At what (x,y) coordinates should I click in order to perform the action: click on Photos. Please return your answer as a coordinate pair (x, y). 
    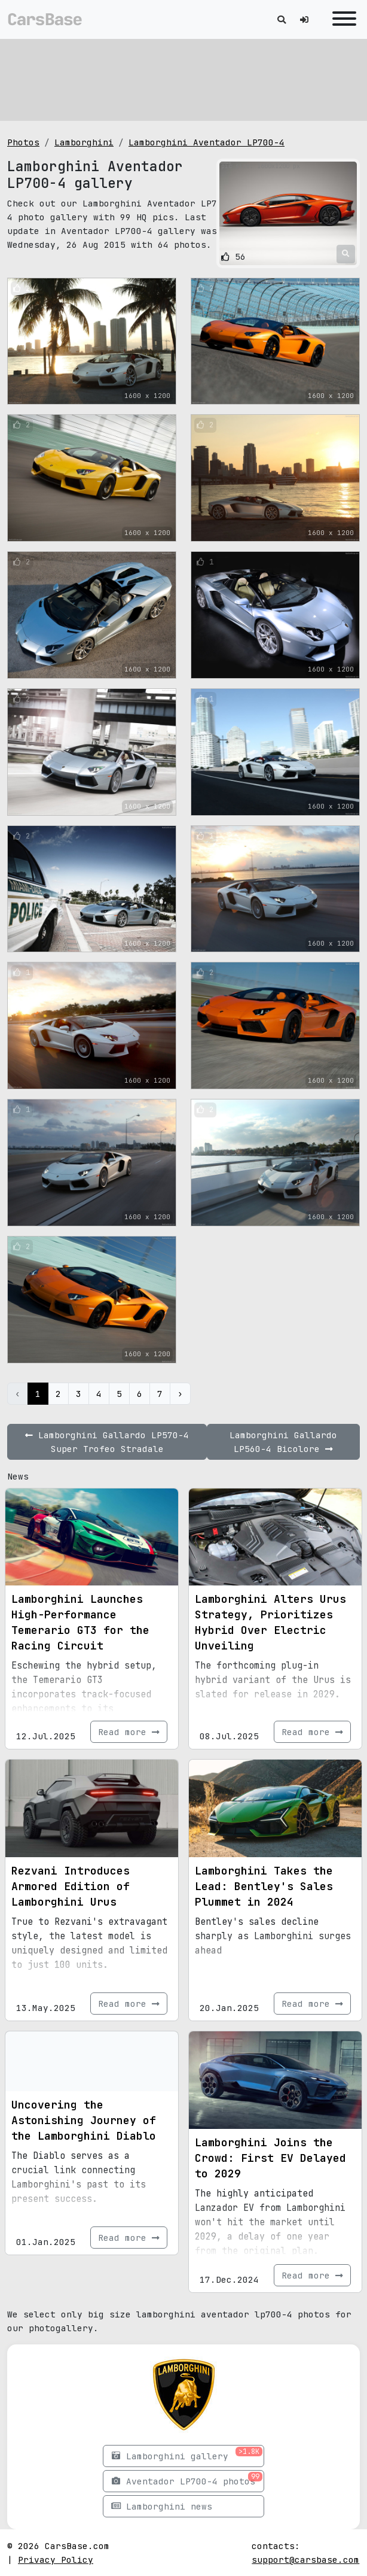
    Looking at the image, I should click on (23, 142).